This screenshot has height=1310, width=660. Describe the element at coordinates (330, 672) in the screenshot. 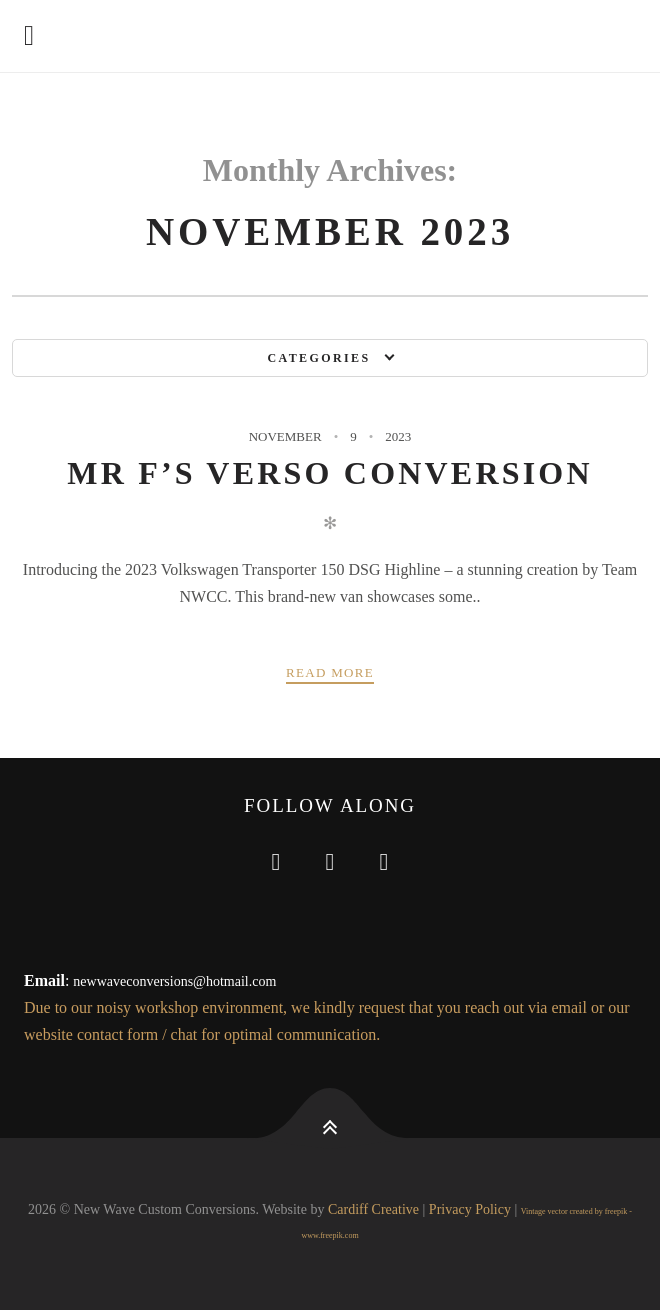

I see `Read more` at that location.